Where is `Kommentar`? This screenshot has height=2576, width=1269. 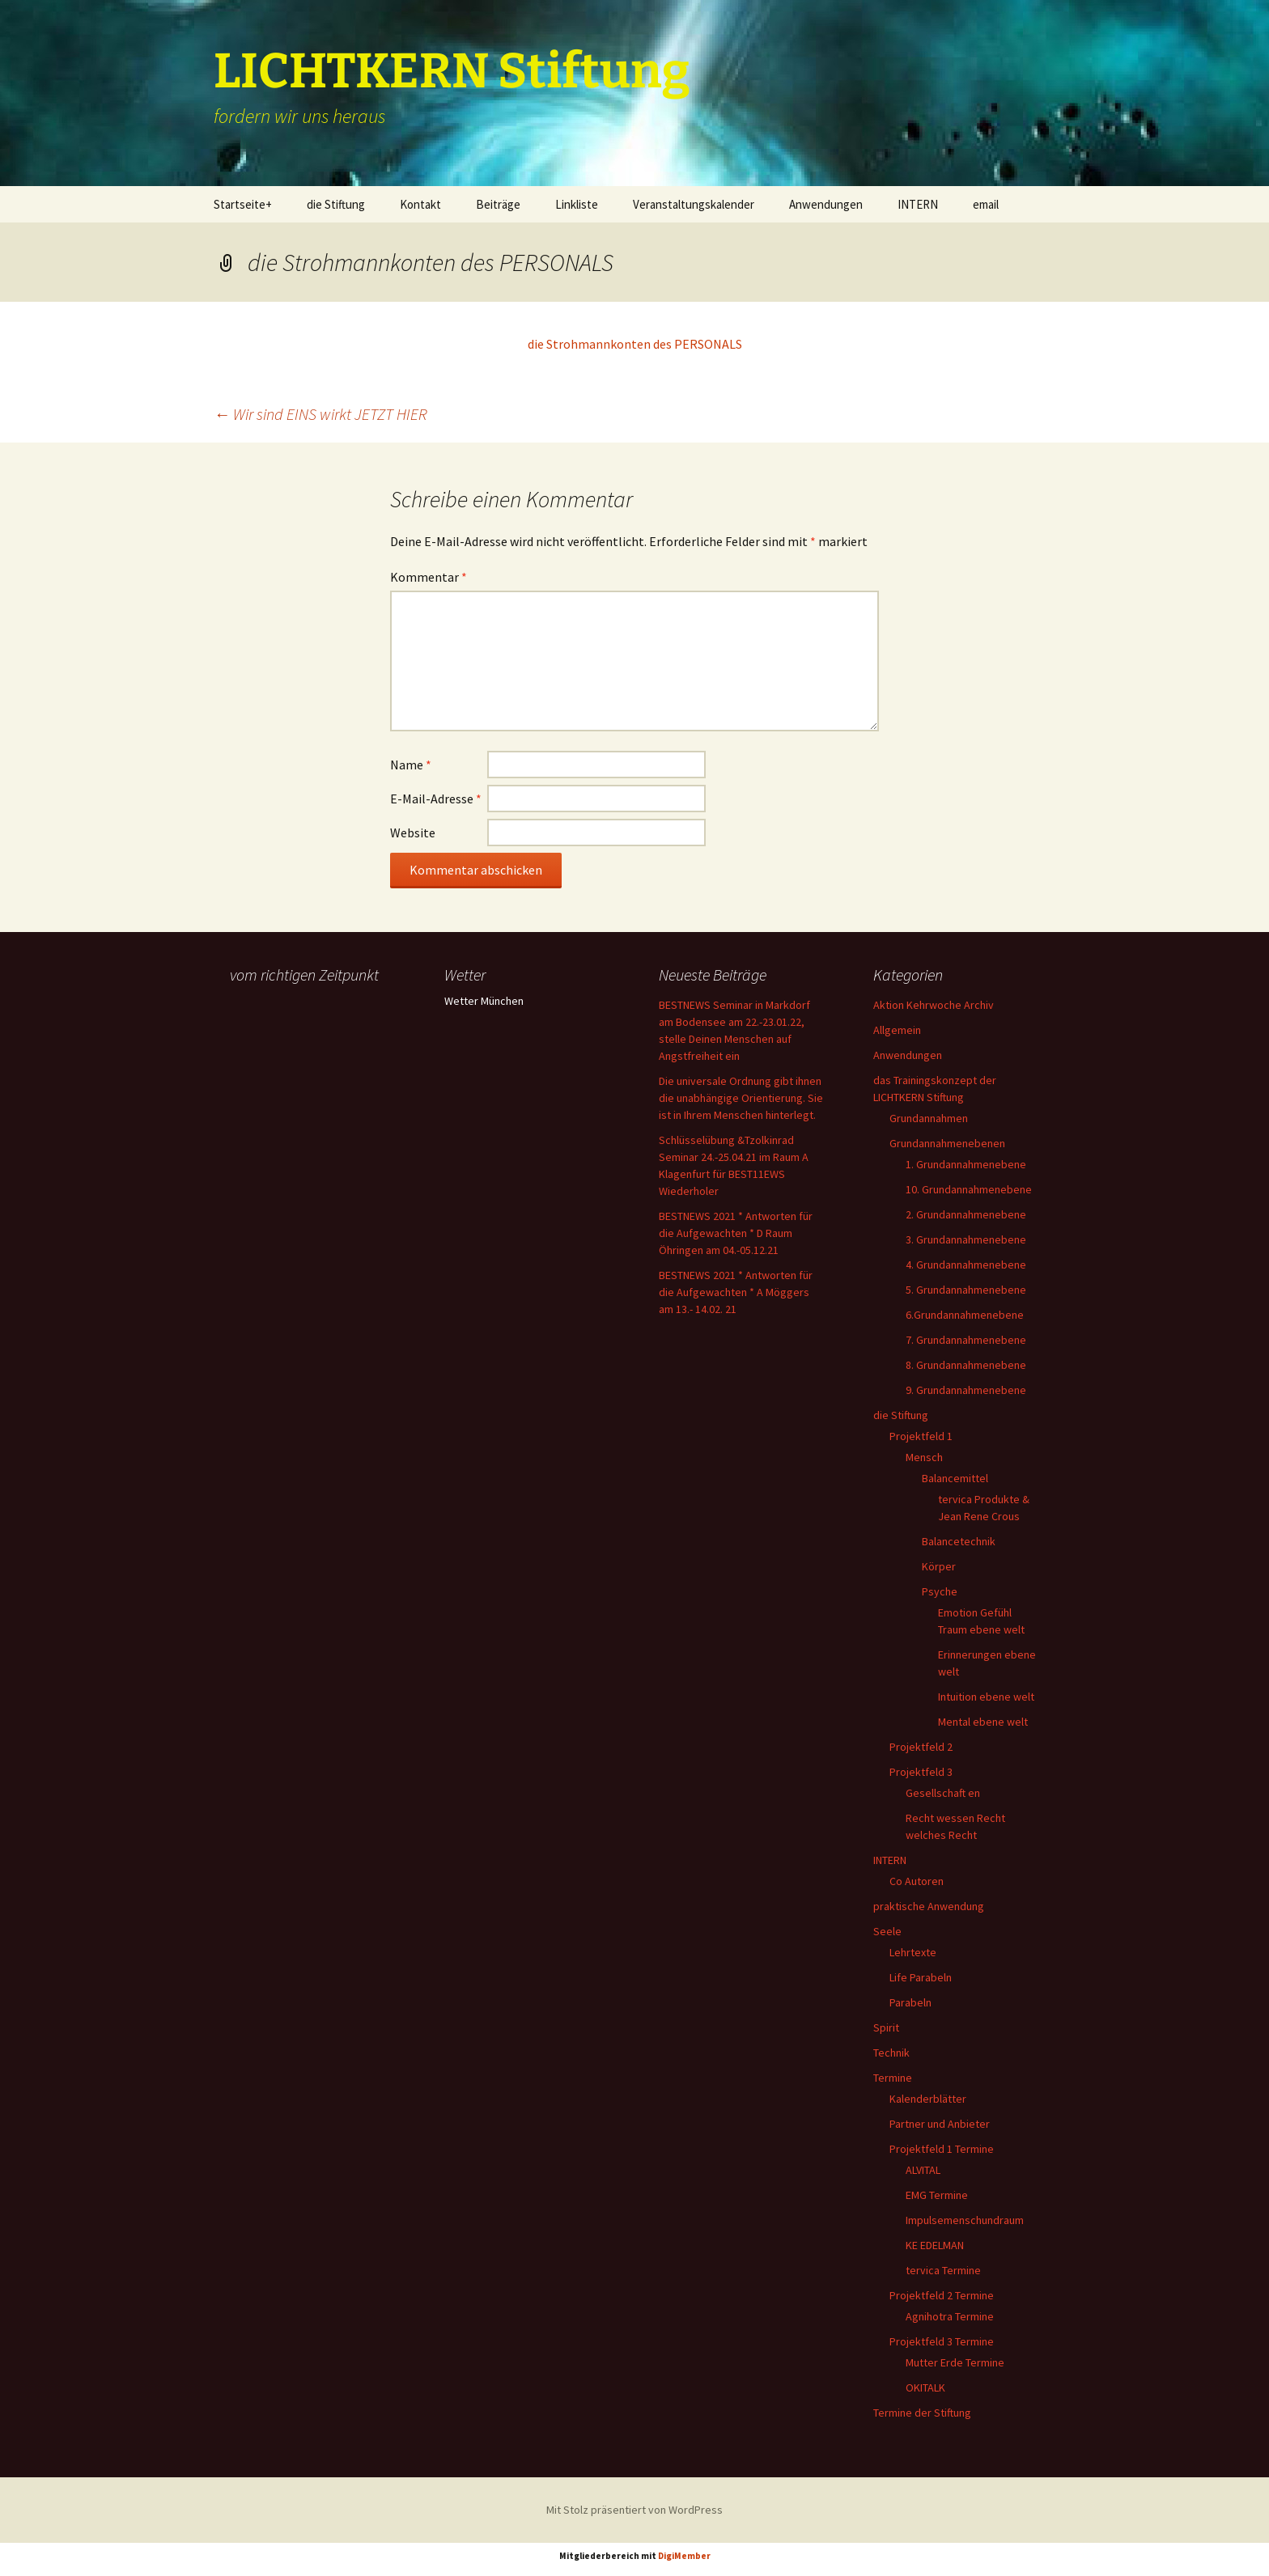 Kommentar is located at coordinates (428, 577).